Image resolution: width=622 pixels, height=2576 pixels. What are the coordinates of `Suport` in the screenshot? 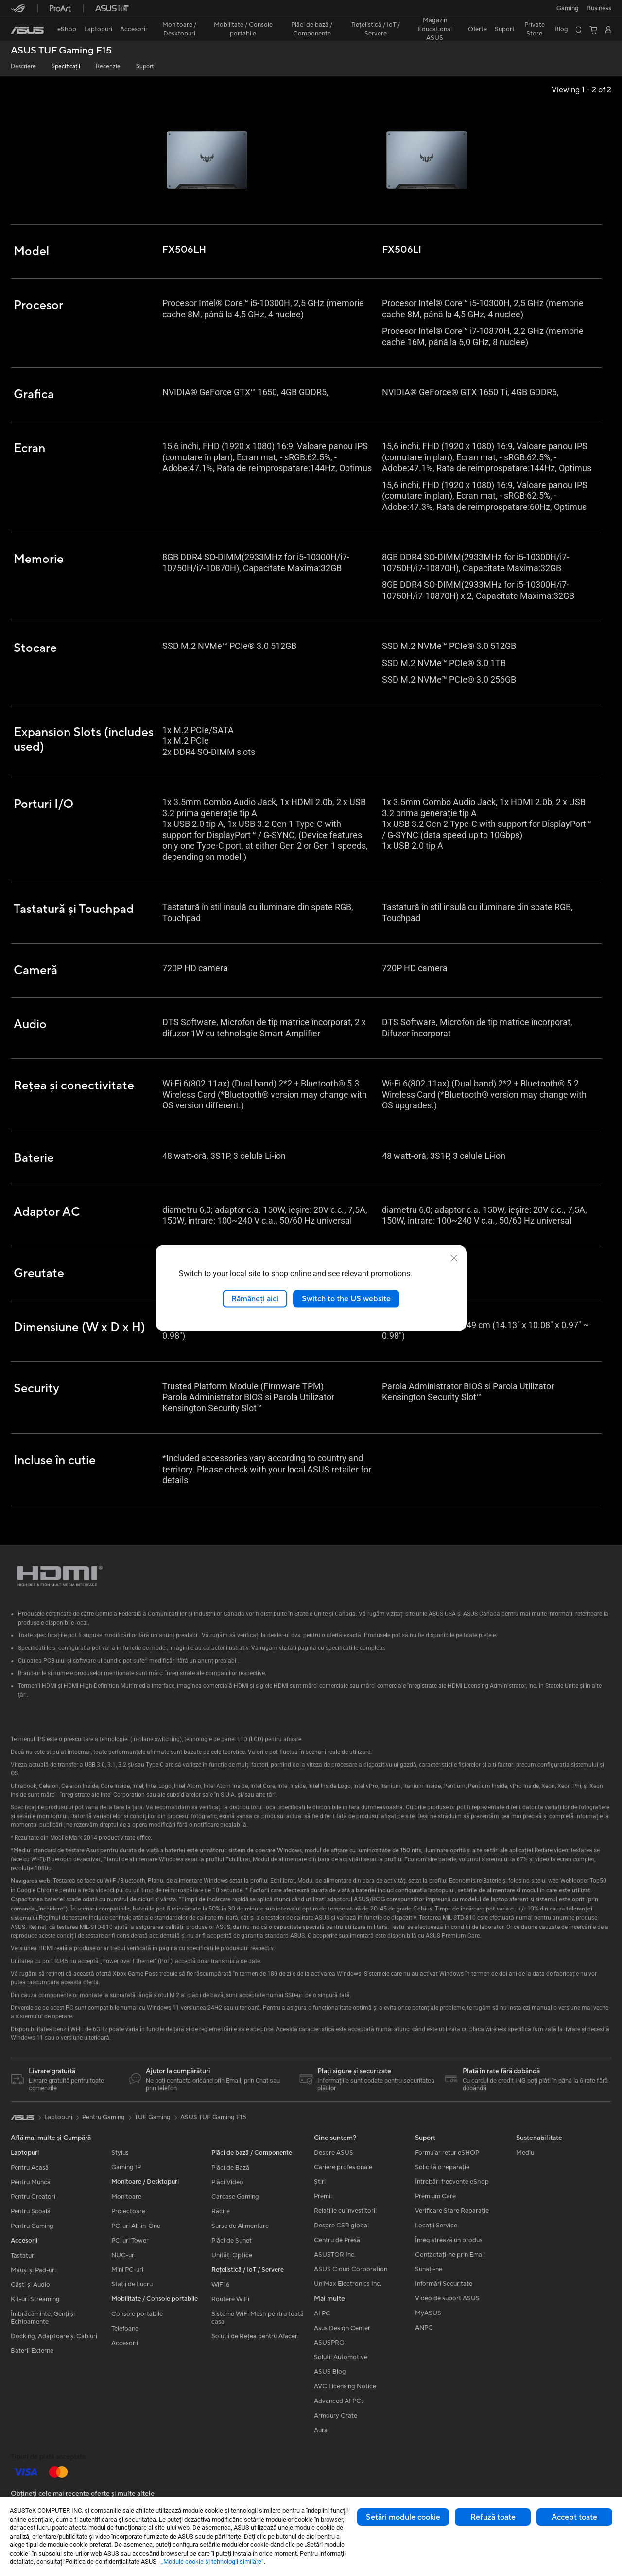 It's located at (145, 66).